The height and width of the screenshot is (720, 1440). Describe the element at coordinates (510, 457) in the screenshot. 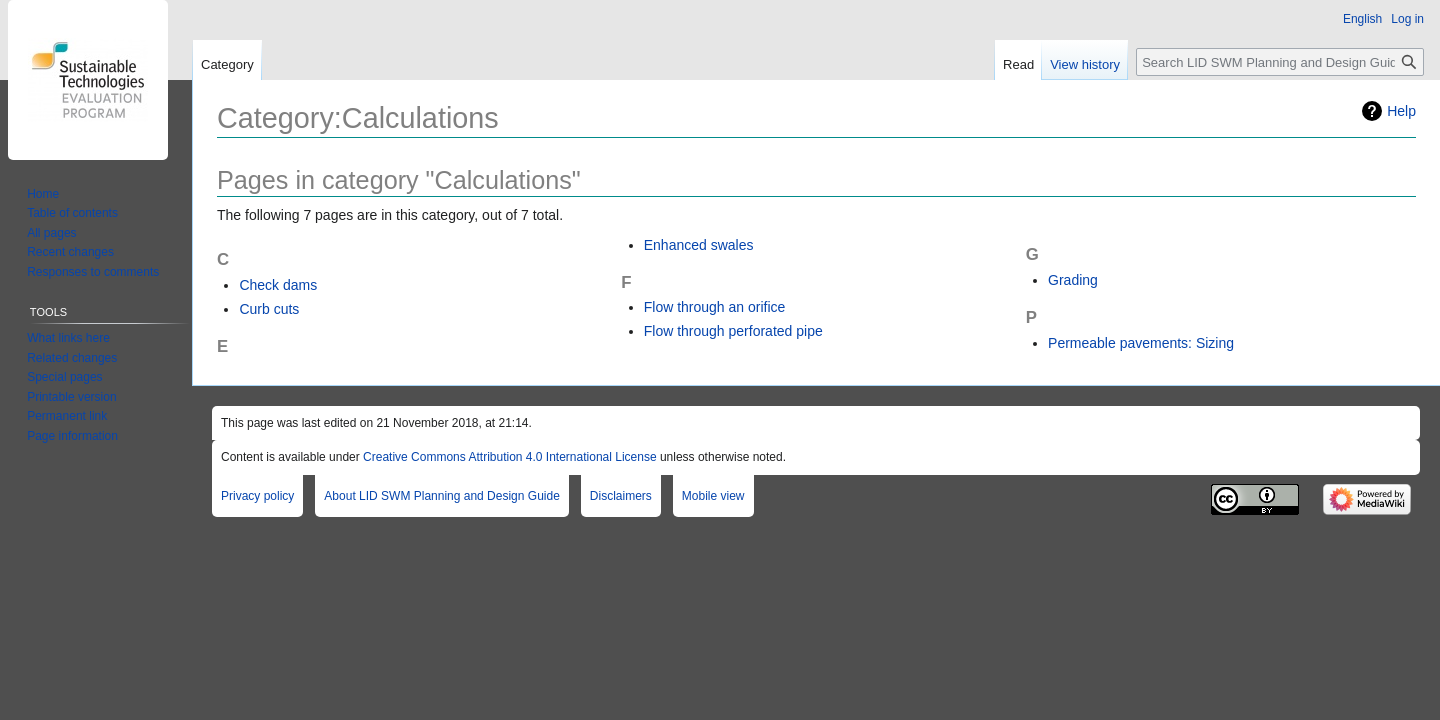

I see `Creative Commons Attribution 4.0 International License` at that location.